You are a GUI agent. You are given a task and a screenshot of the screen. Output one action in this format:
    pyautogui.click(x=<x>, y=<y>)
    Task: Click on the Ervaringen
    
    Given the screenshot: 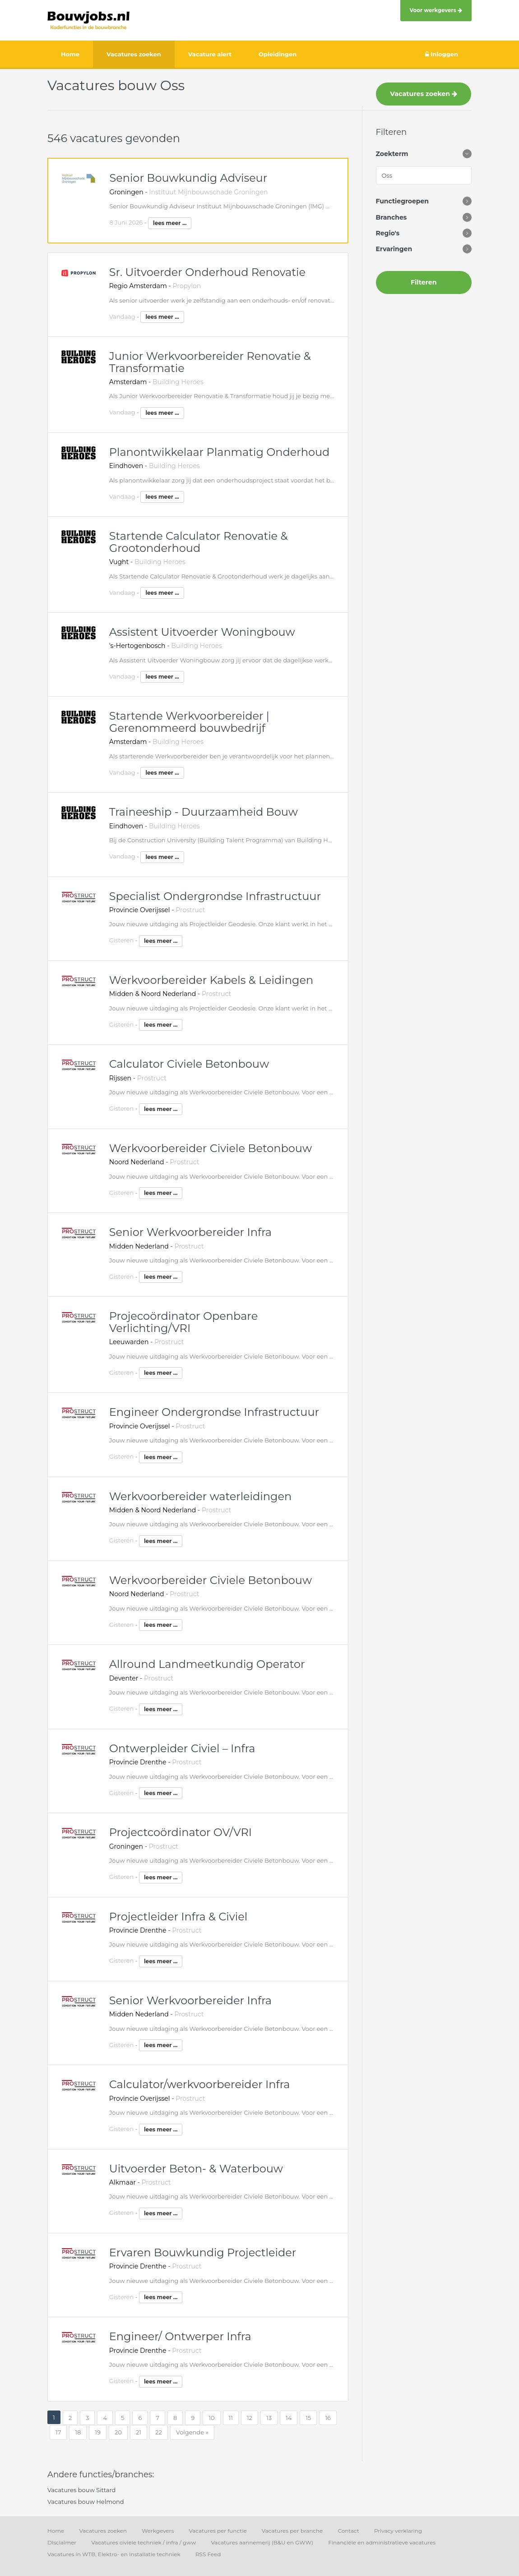 What is the action you would take?
    pyautogui.click(x=394, y=249)
    